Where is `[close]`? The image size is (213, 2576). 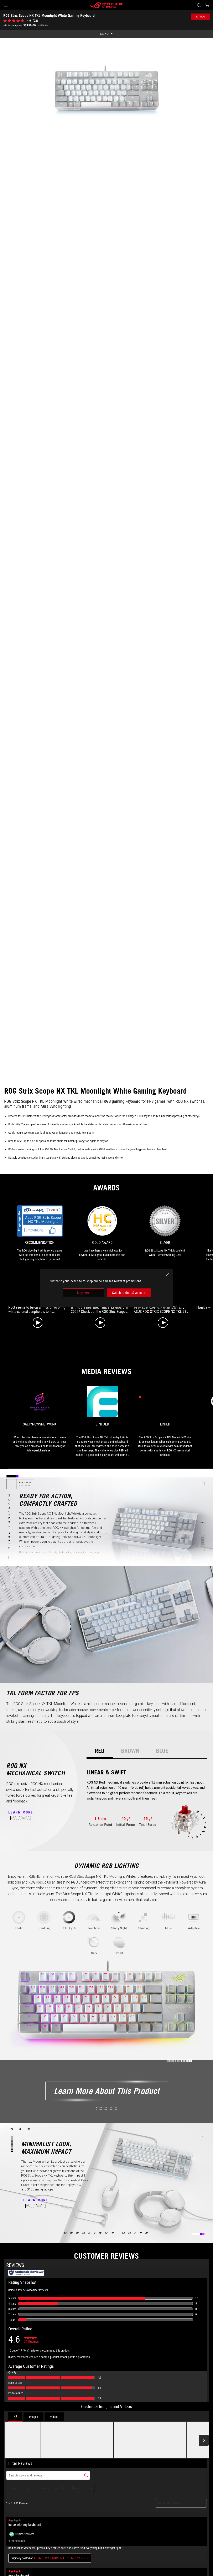
[close] is located at coordinates (167, 1274).